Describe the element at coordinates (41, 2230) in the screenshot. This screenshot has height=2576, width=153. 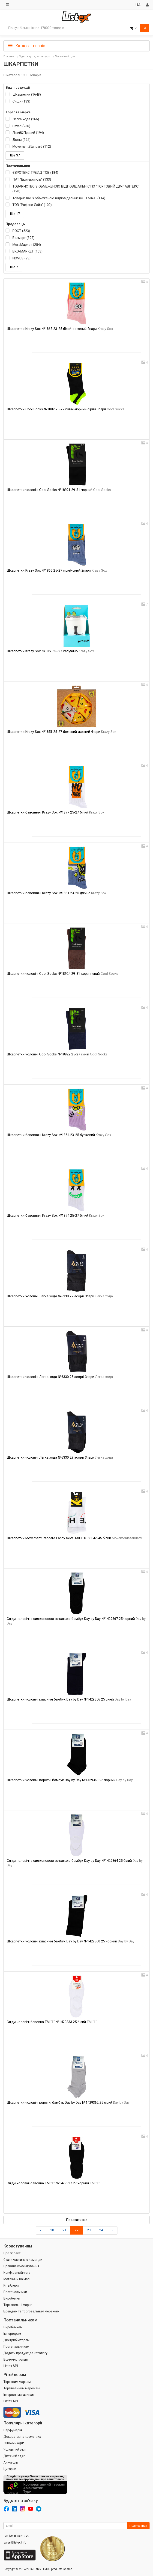
I see `[назад]` at that location.